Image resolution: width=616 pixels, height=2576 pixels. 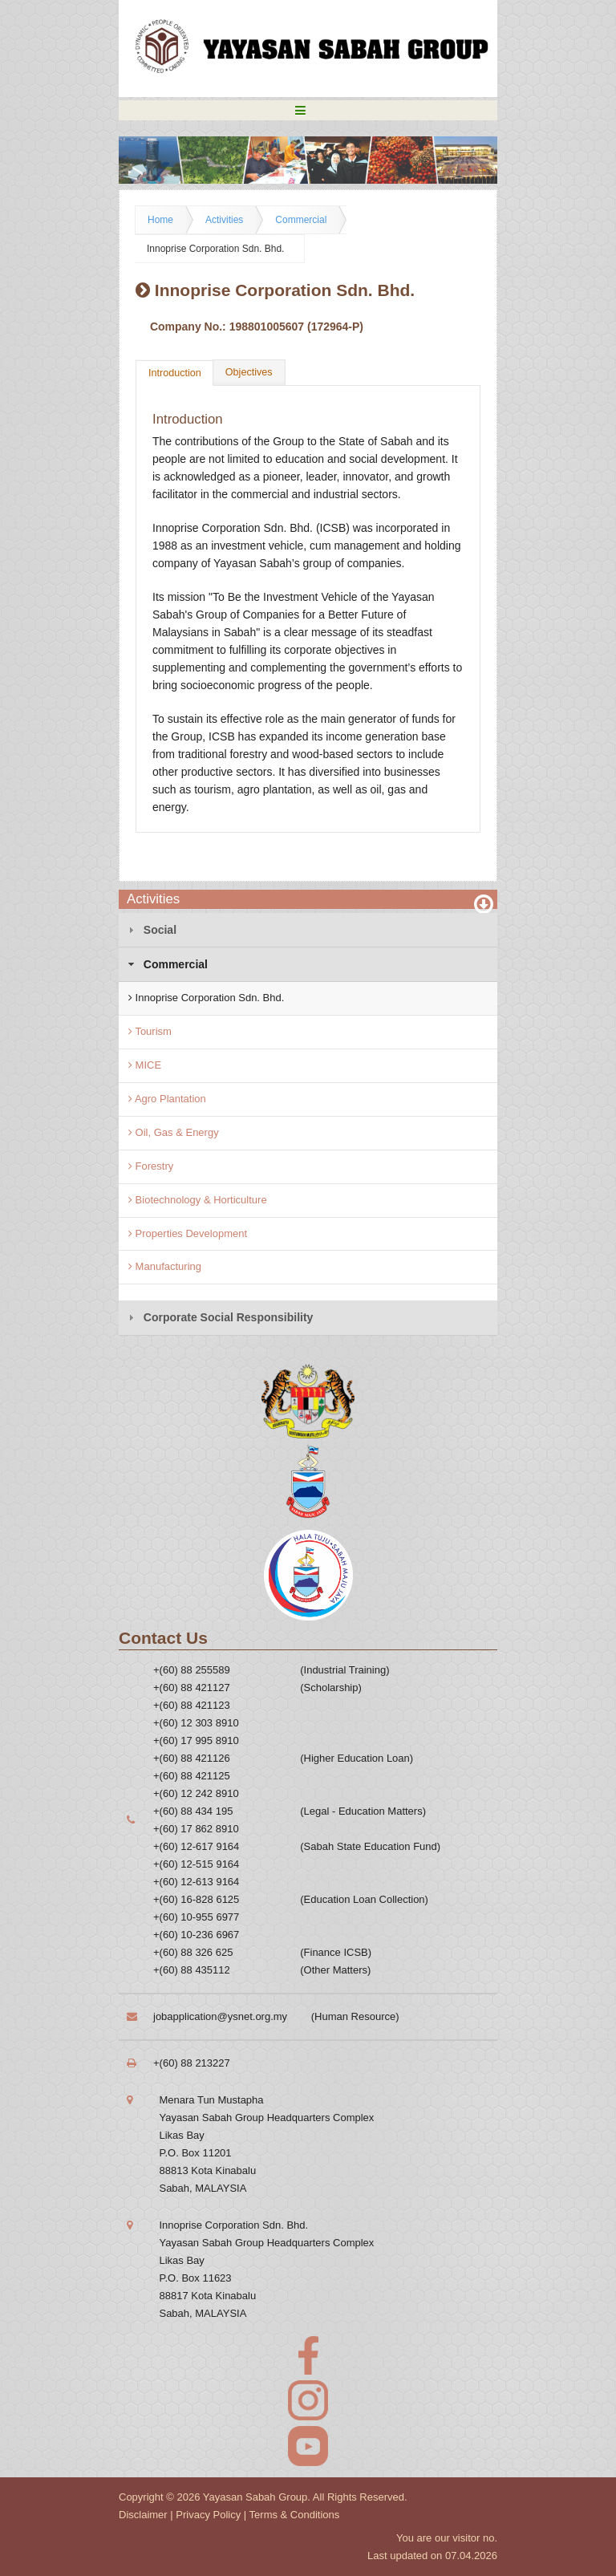 I want to click on Innoprise Corporation Sdn. Bhd., so click(x=215, y=248).